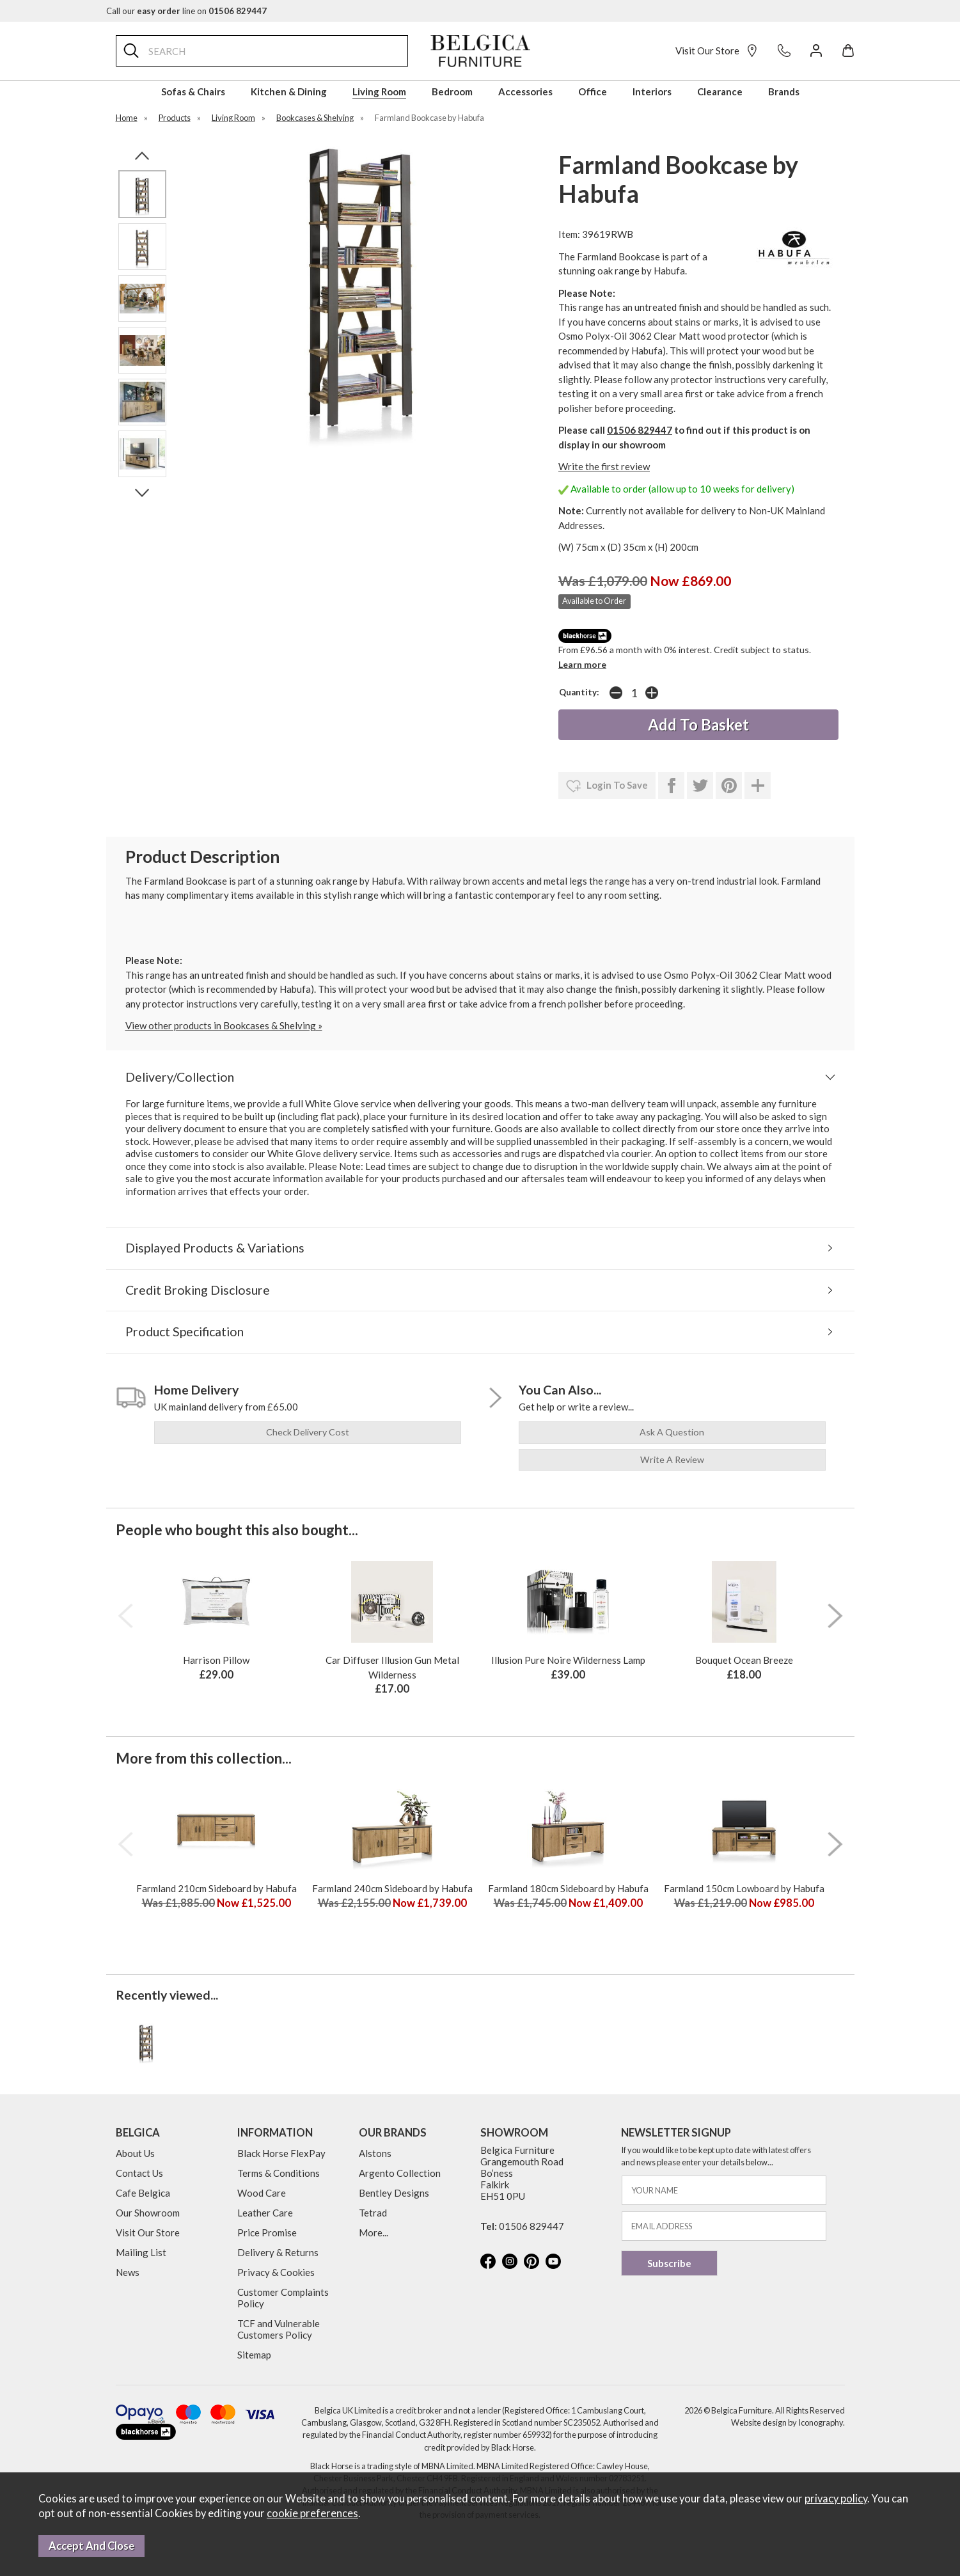 The image size is (960, 2576). What do you see at coordinates (197, 1290) in the screenshot?
I see `Credit Broking Disclosure` at bounding box center [197, 1290].